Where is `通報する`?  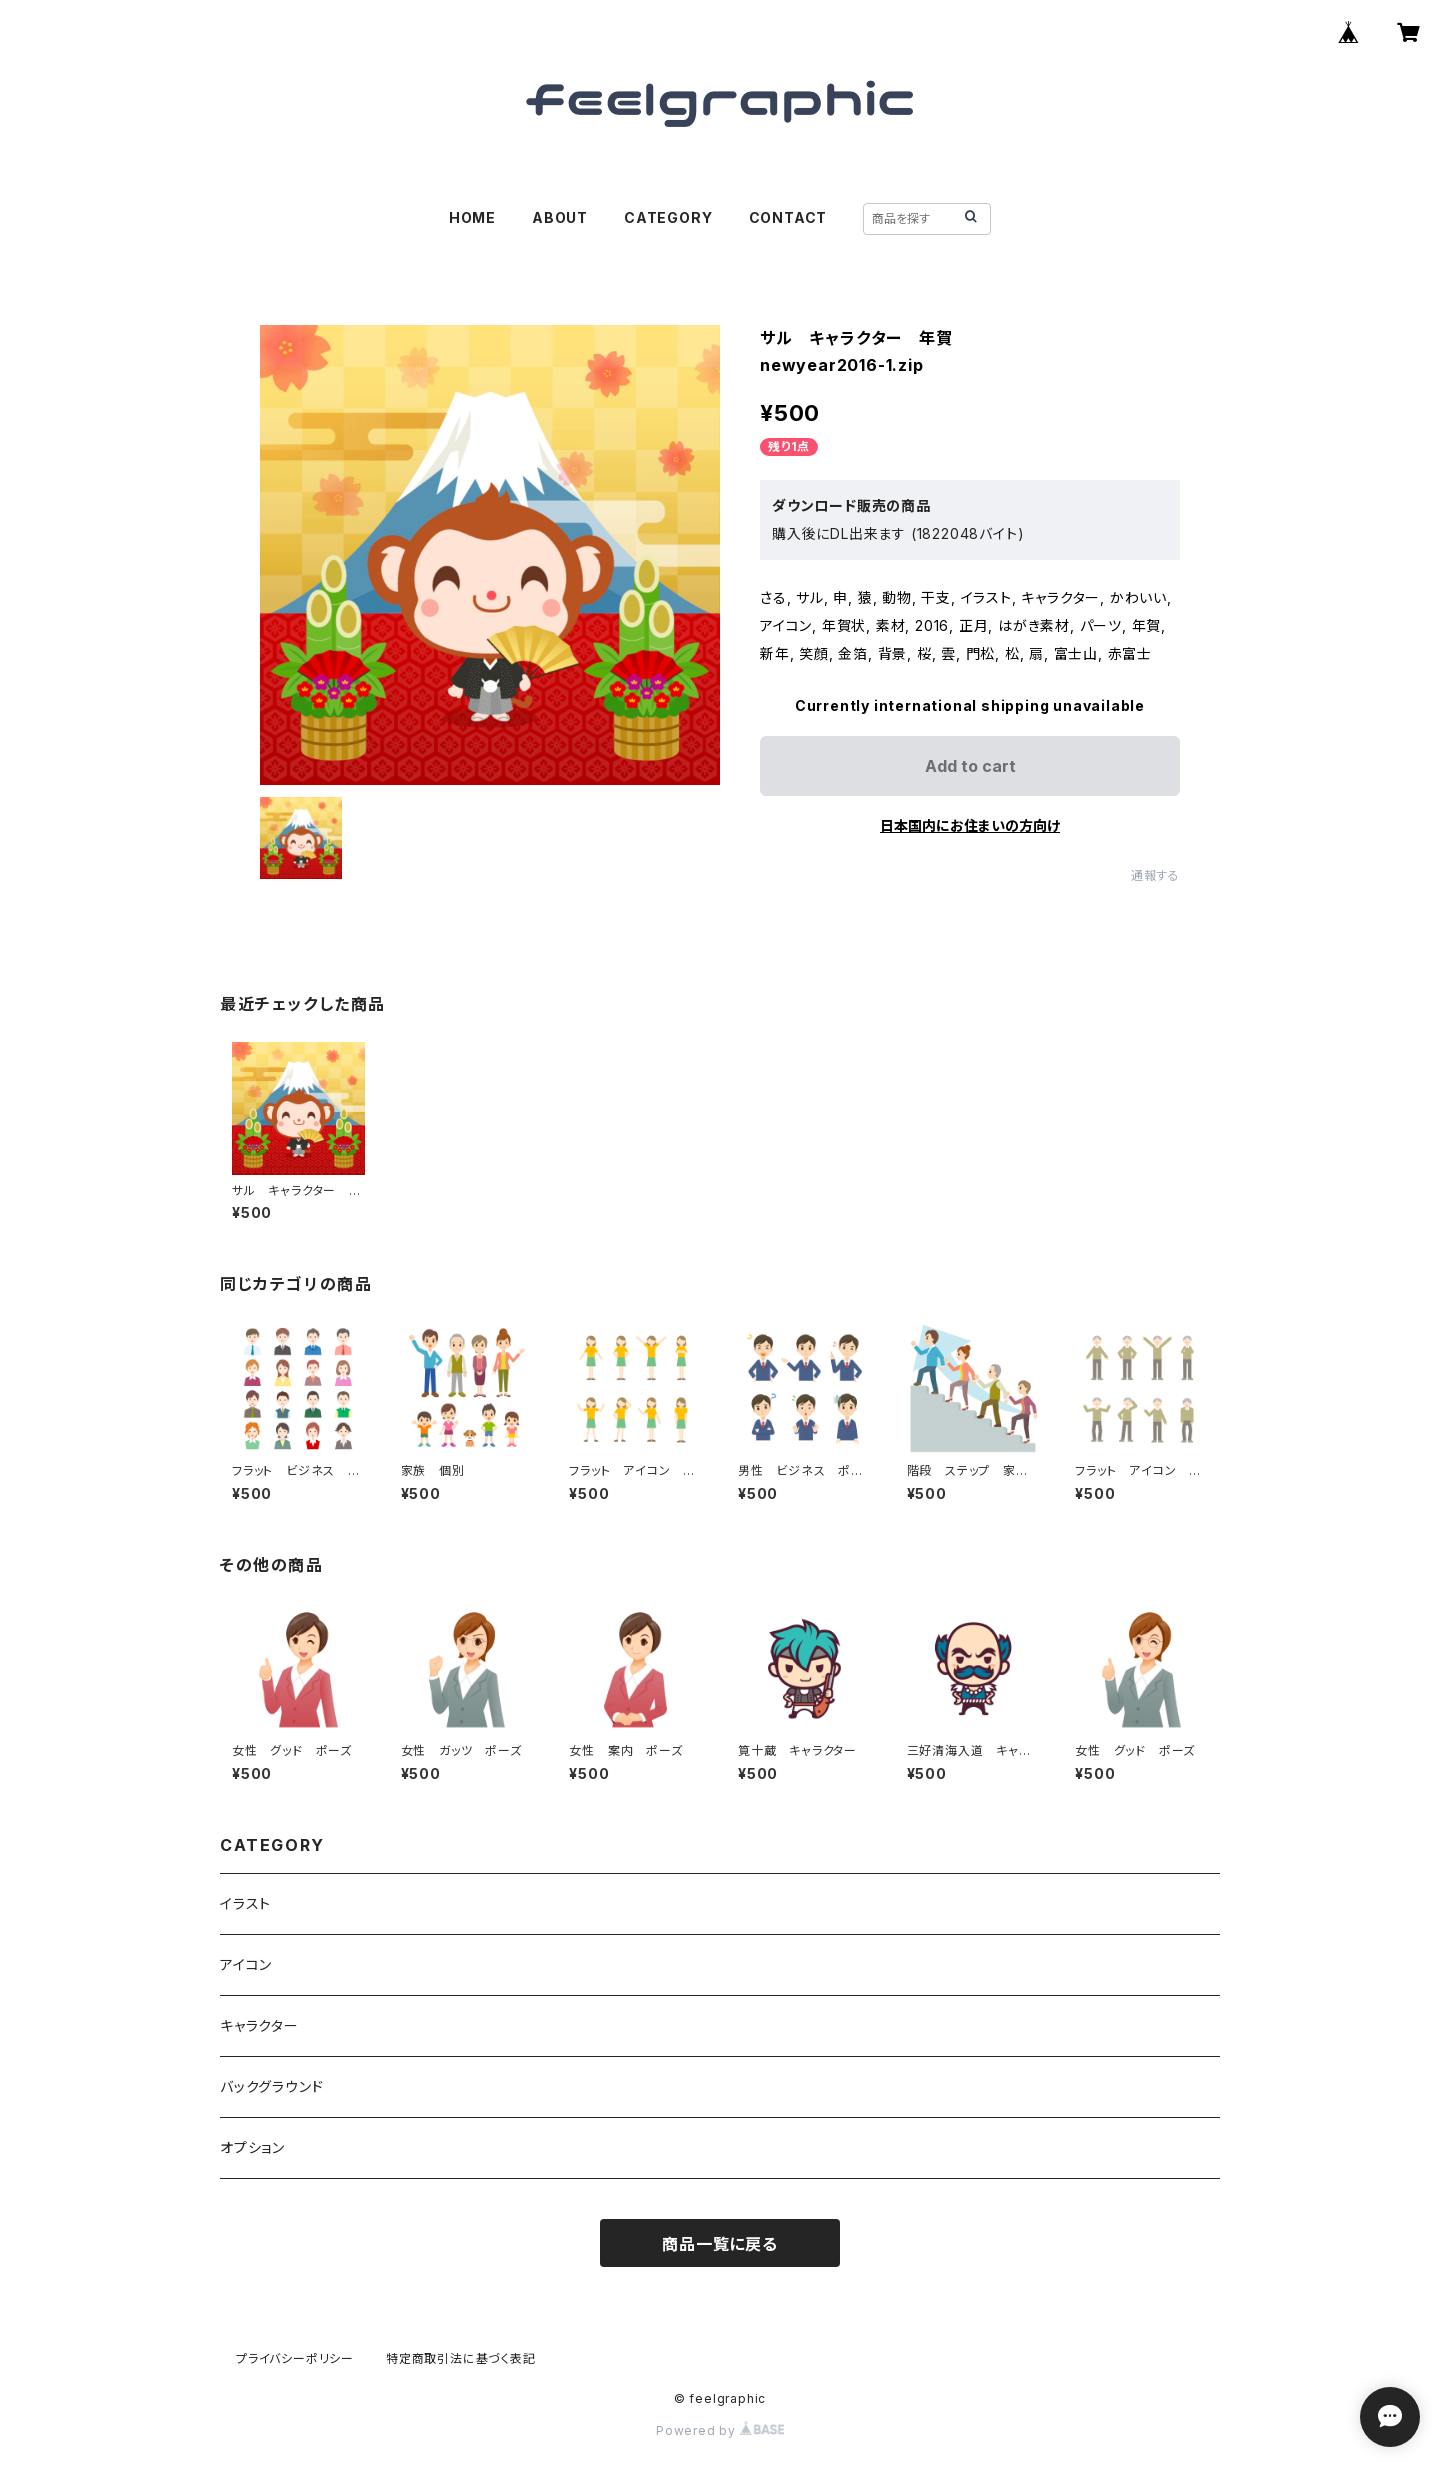 通報する is located at coordinates (1155, 875).